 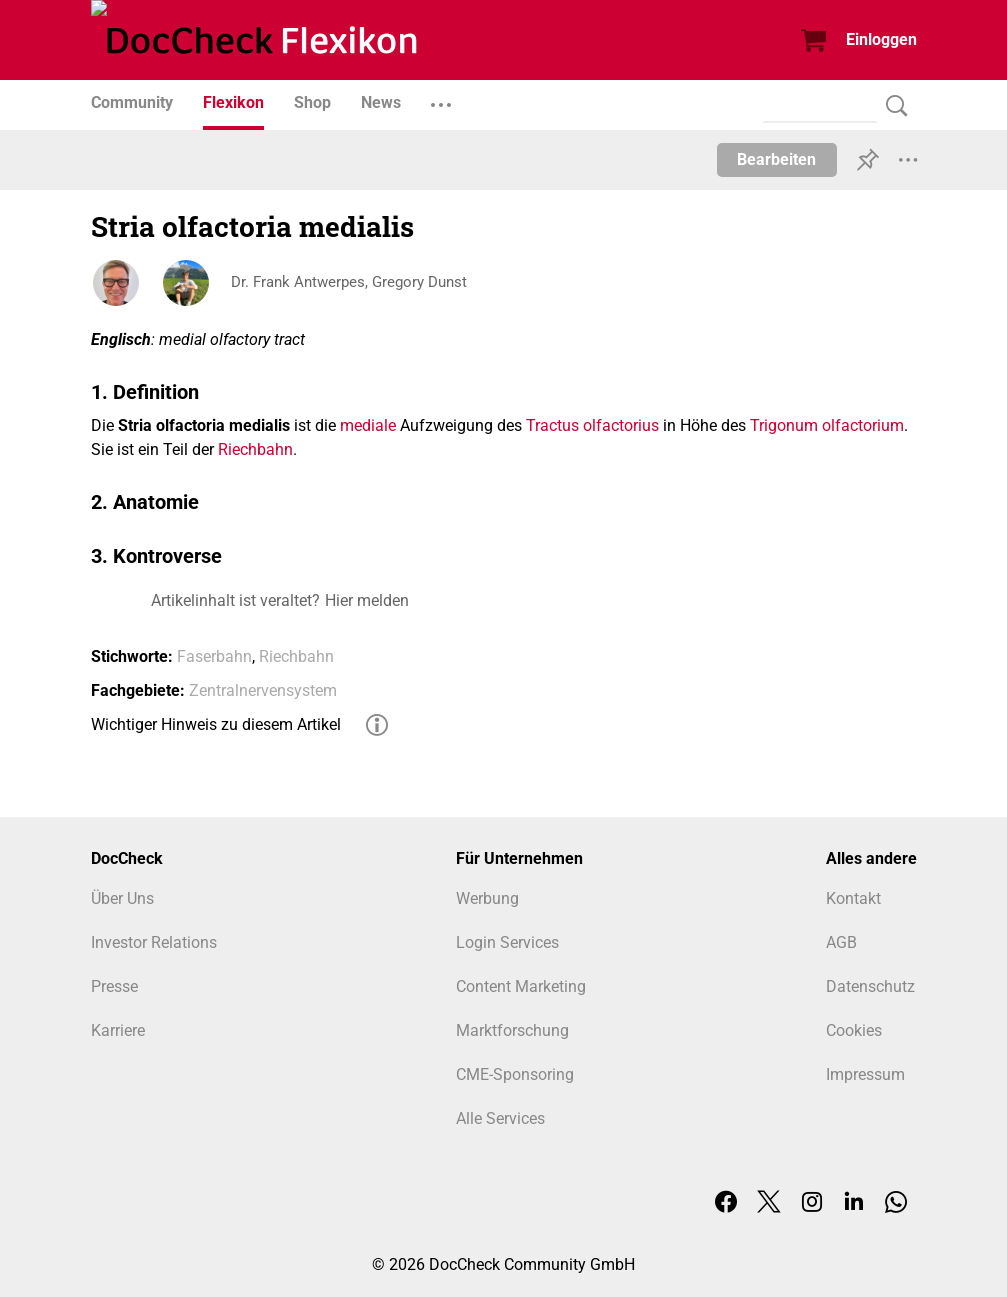 I want to click on Content Marketing, so click(x=521, y=986).